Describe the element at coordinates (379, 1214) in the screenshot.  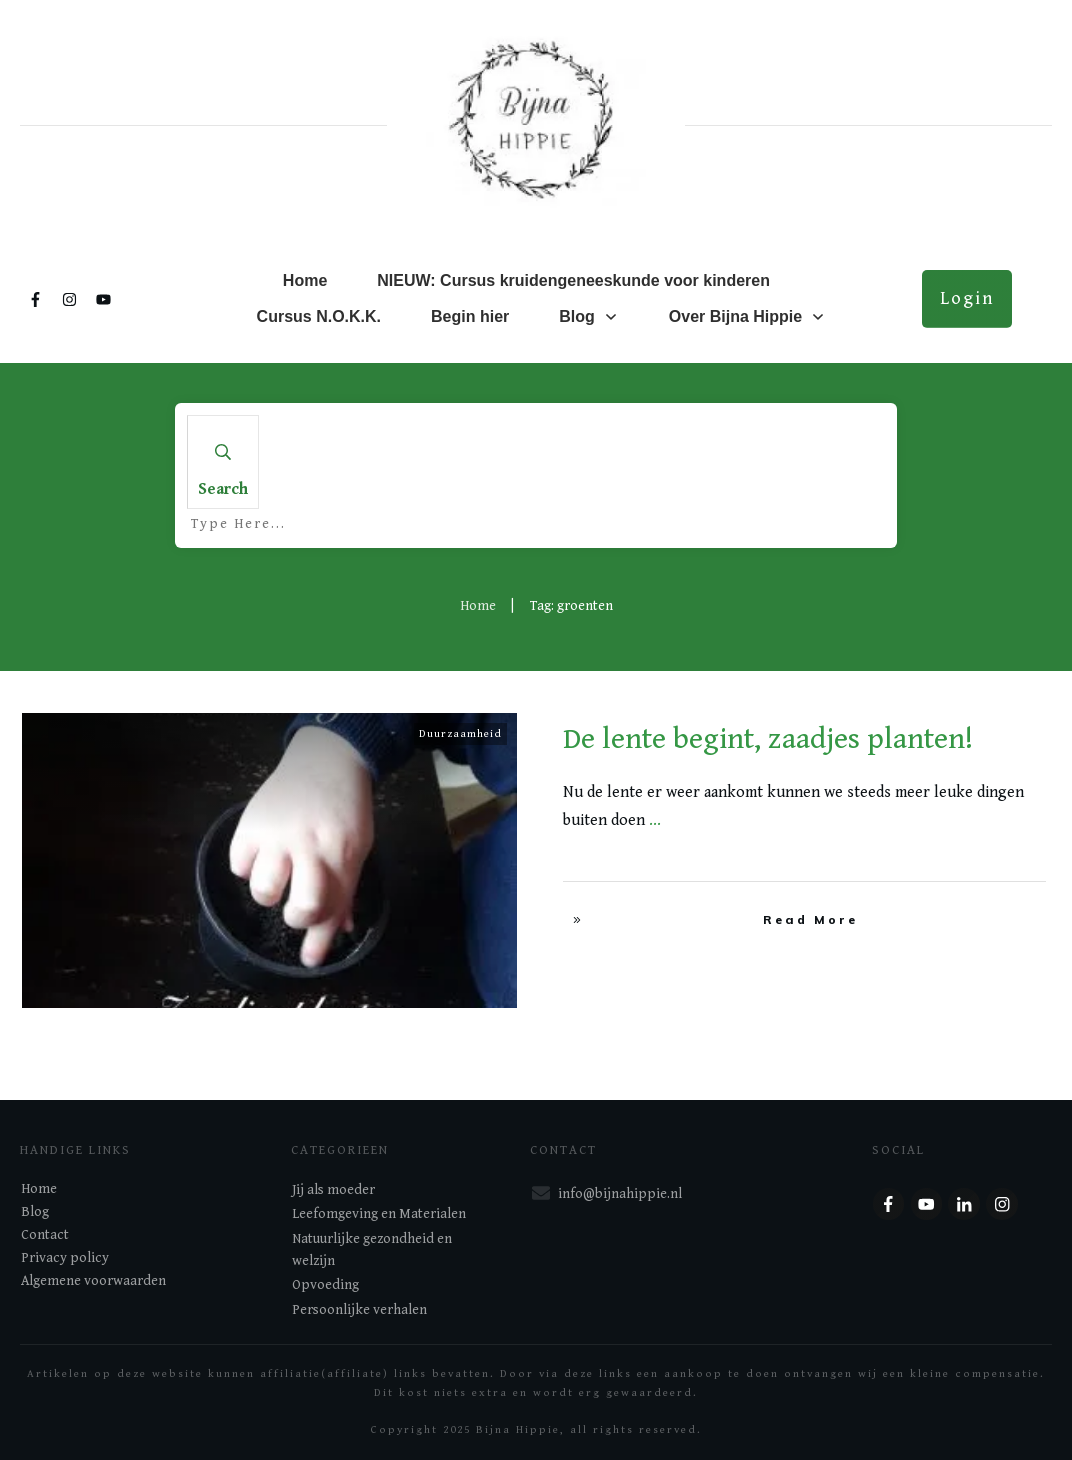
I see `Leefomgeving en Materialen` at that location.